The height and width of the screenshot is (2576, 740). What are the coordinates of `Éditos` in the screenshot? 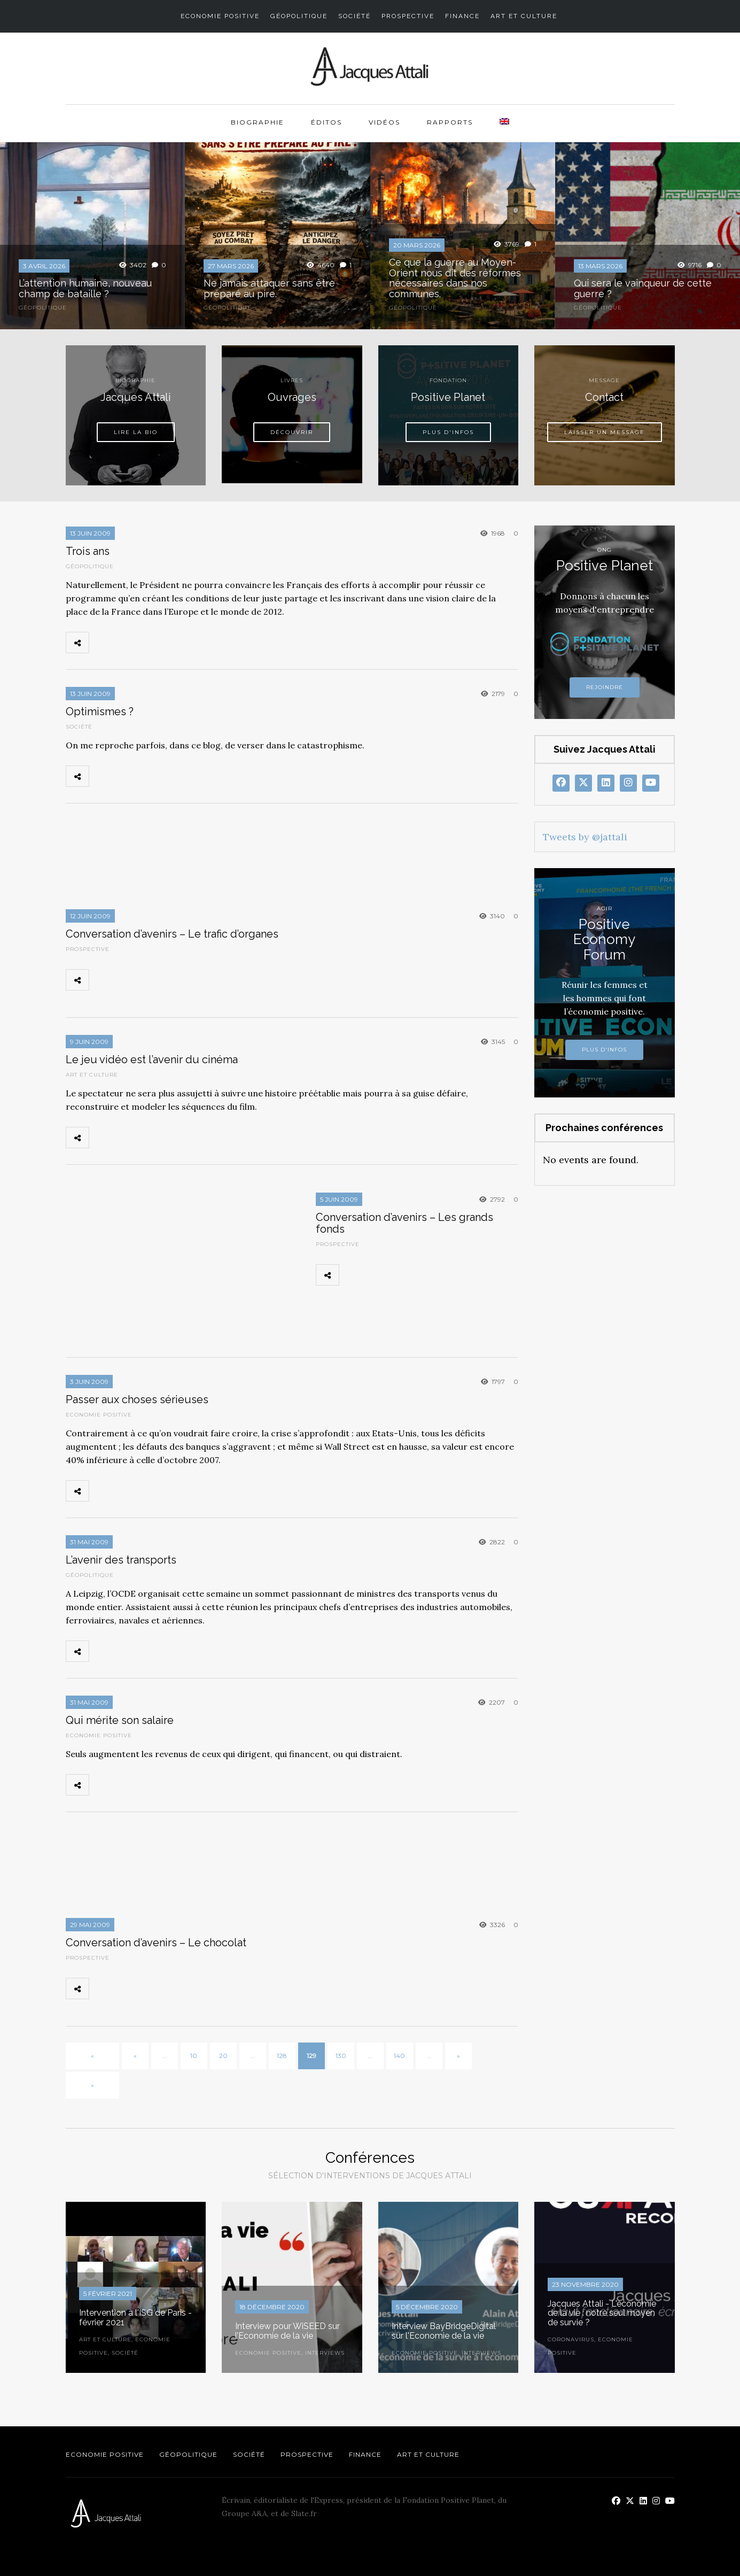 It's located at (326, 122).